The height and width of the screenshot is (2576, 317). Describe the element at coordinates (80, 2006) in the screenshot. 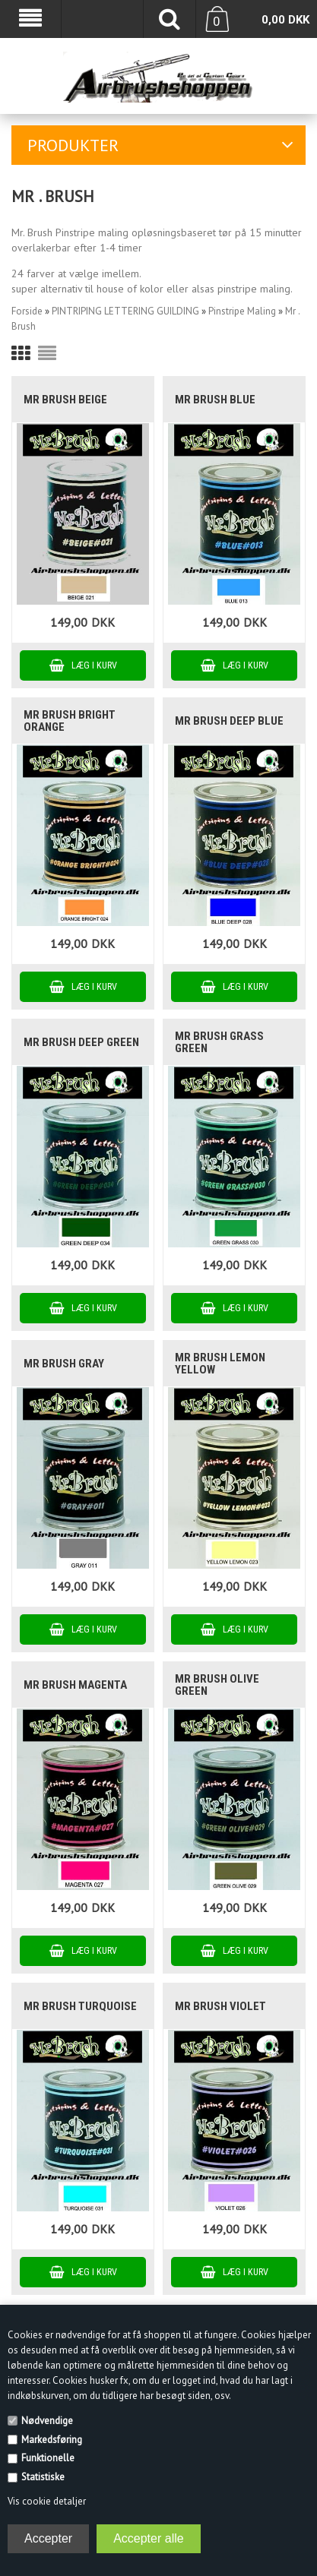

I see `Mr Brush Turquoise` at that location.